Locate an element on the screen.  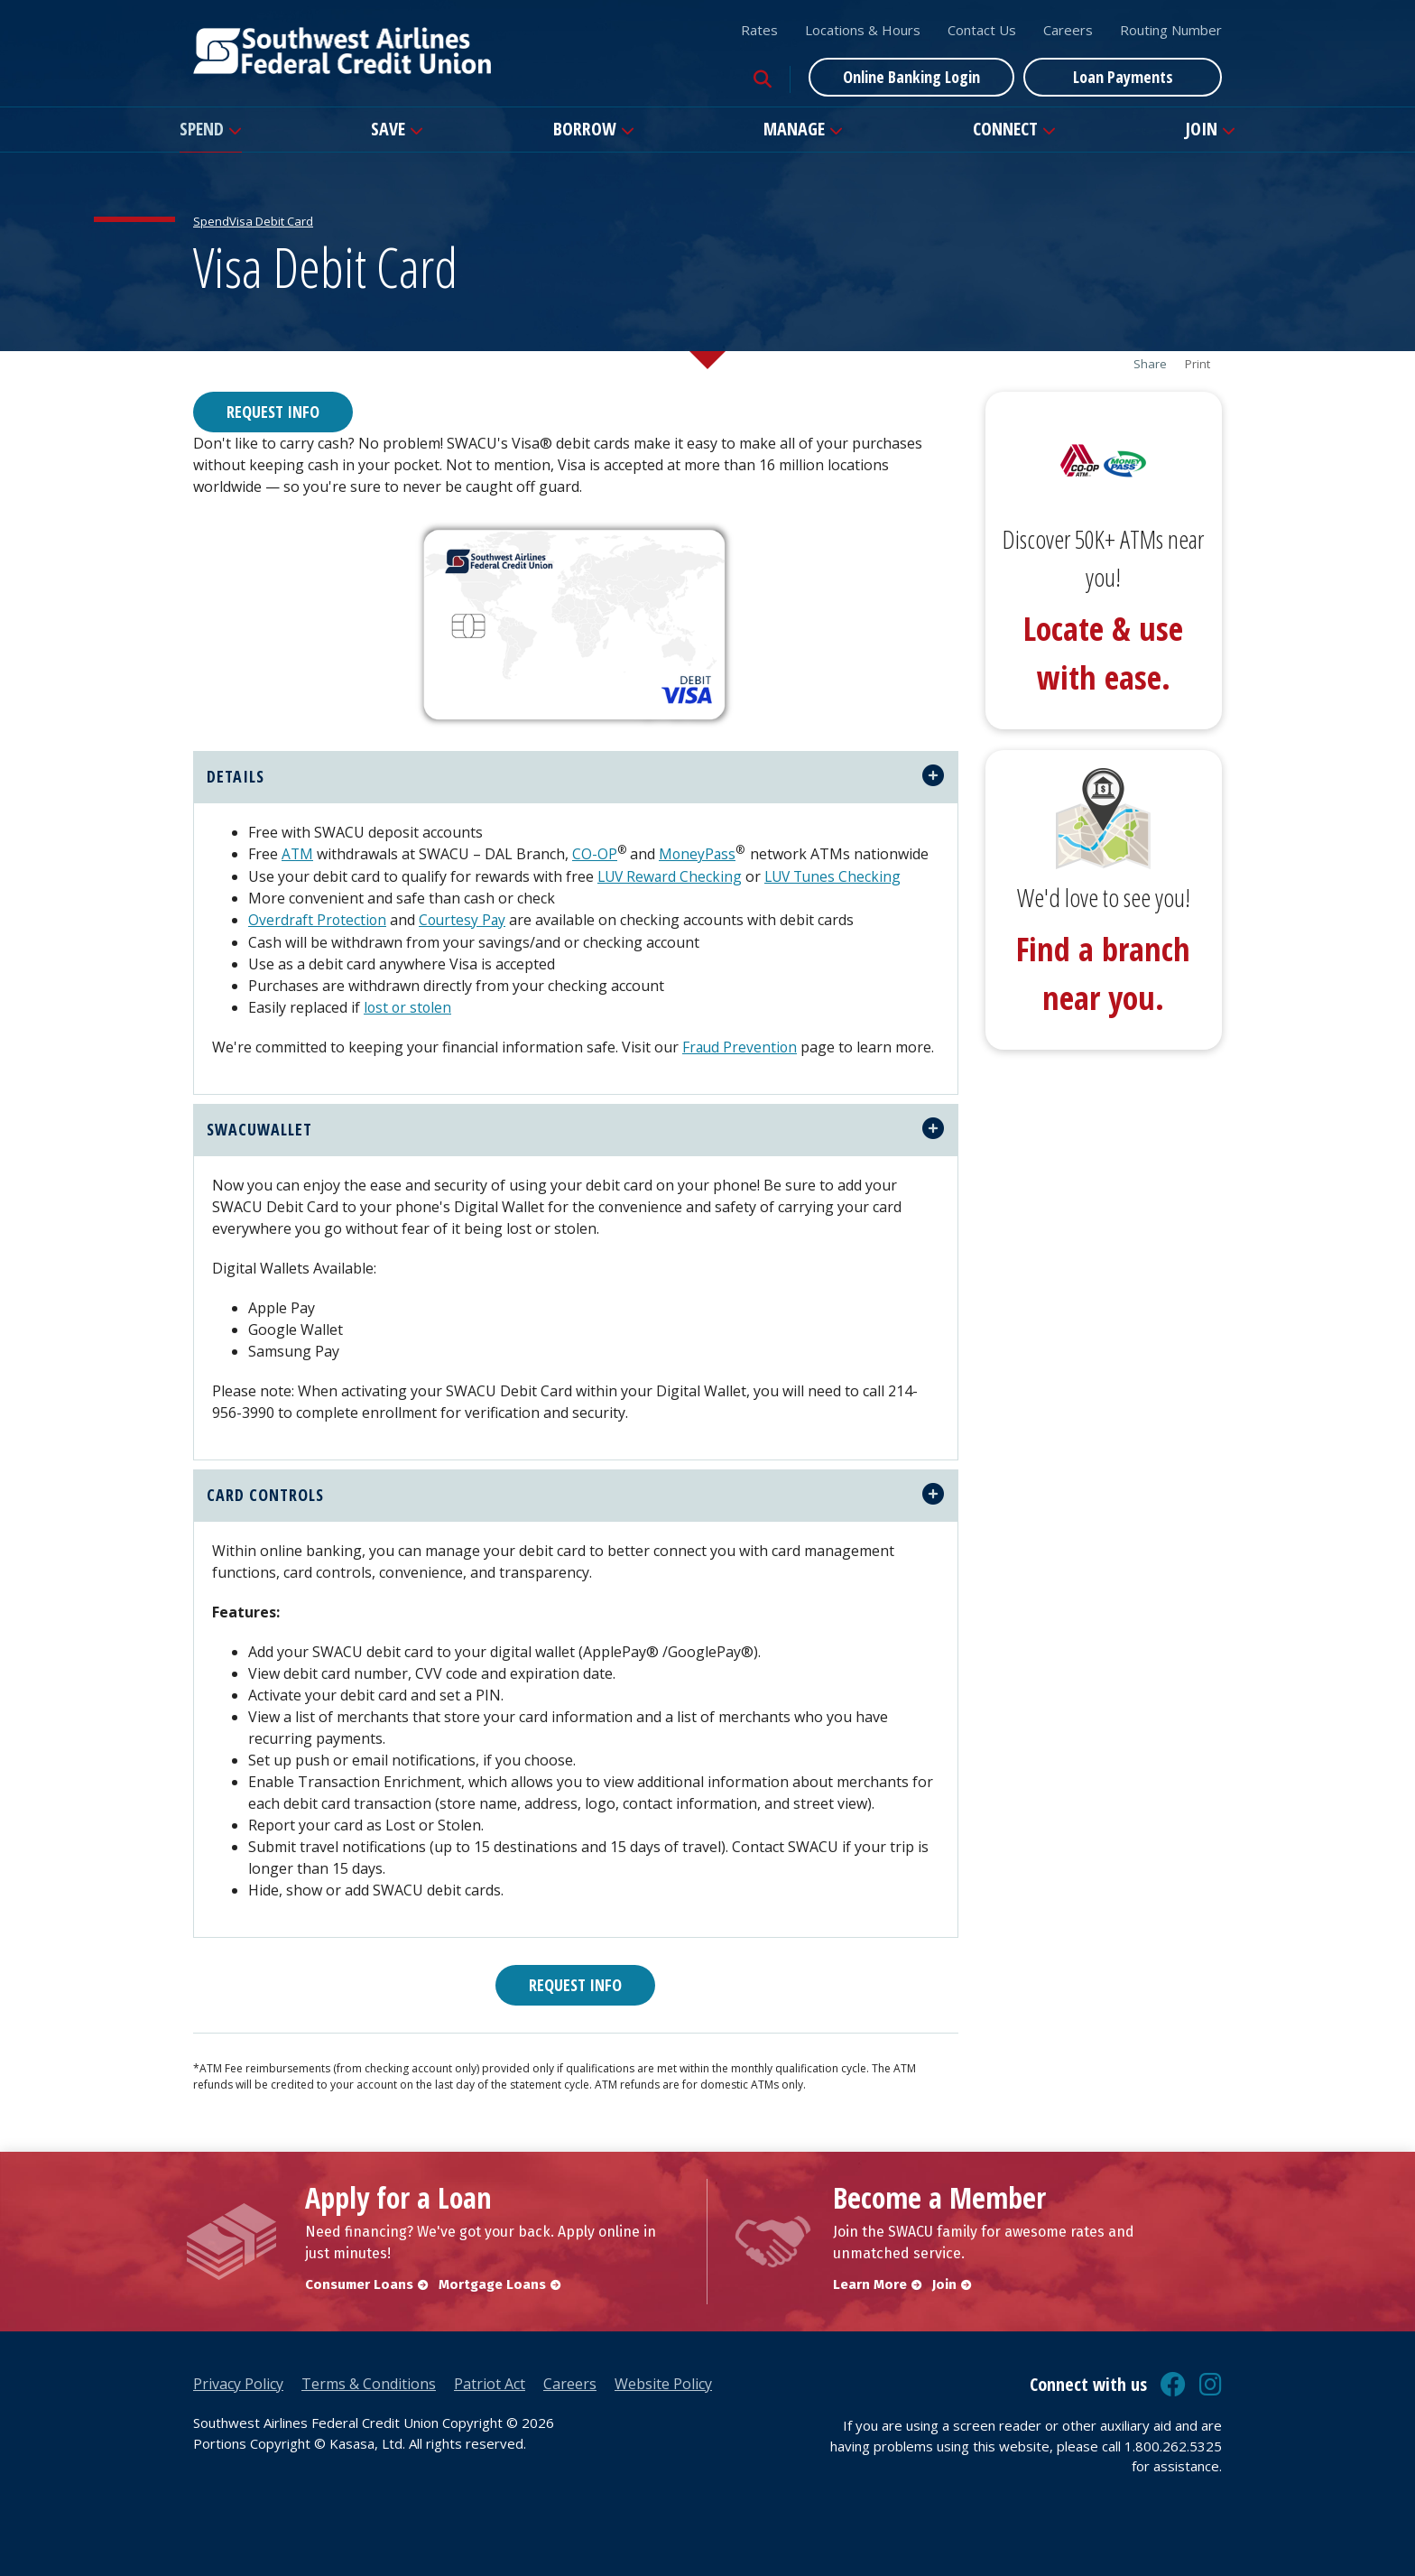
Request Info is located at coordinates (273, 411).